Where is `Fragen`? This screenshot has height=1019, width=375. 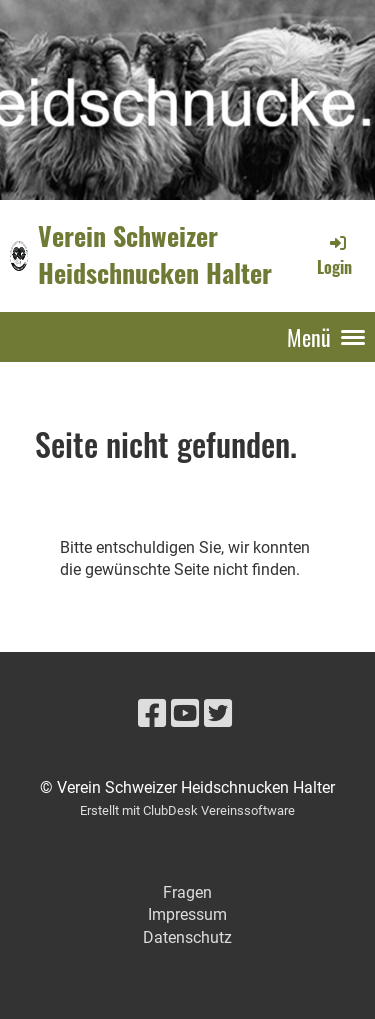
Fragen is located at coordinates (187, 892).